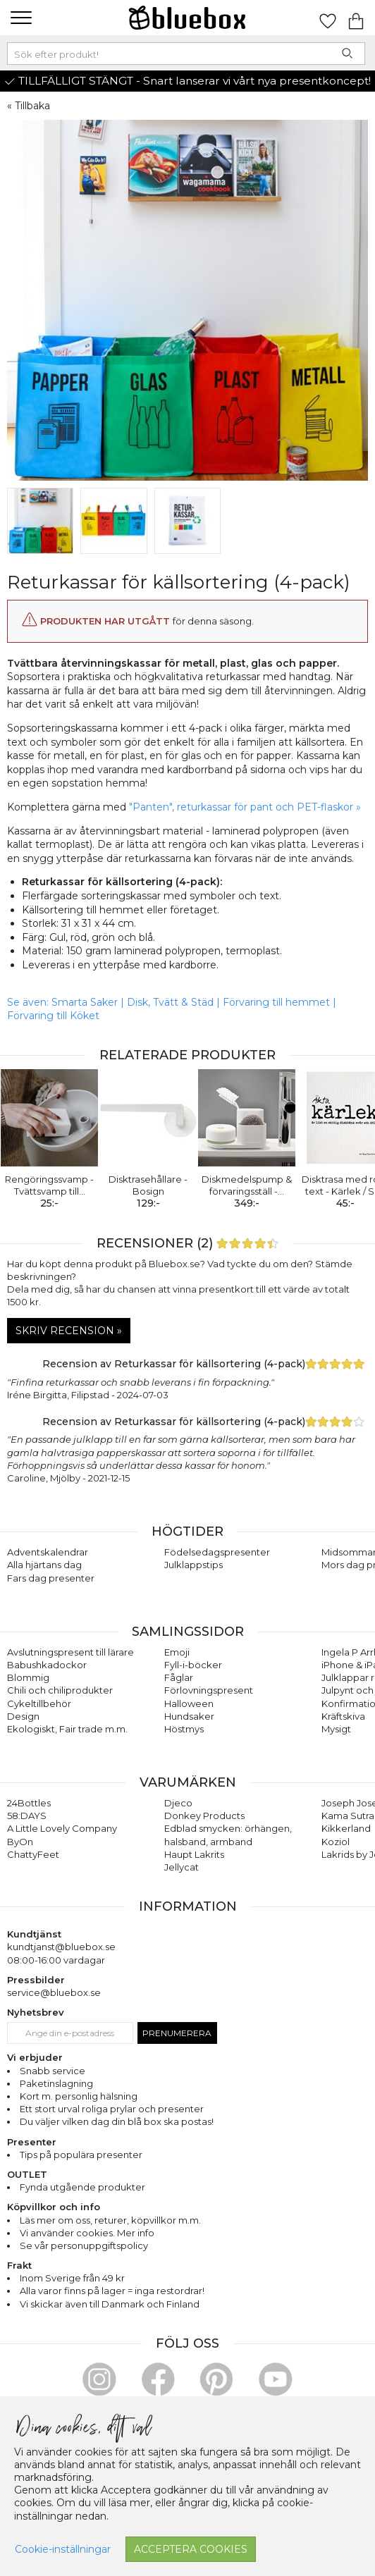  Describe the element at coordinates (63, 2549) in the screenshot. I see `Cookie-inställningar` at that location.